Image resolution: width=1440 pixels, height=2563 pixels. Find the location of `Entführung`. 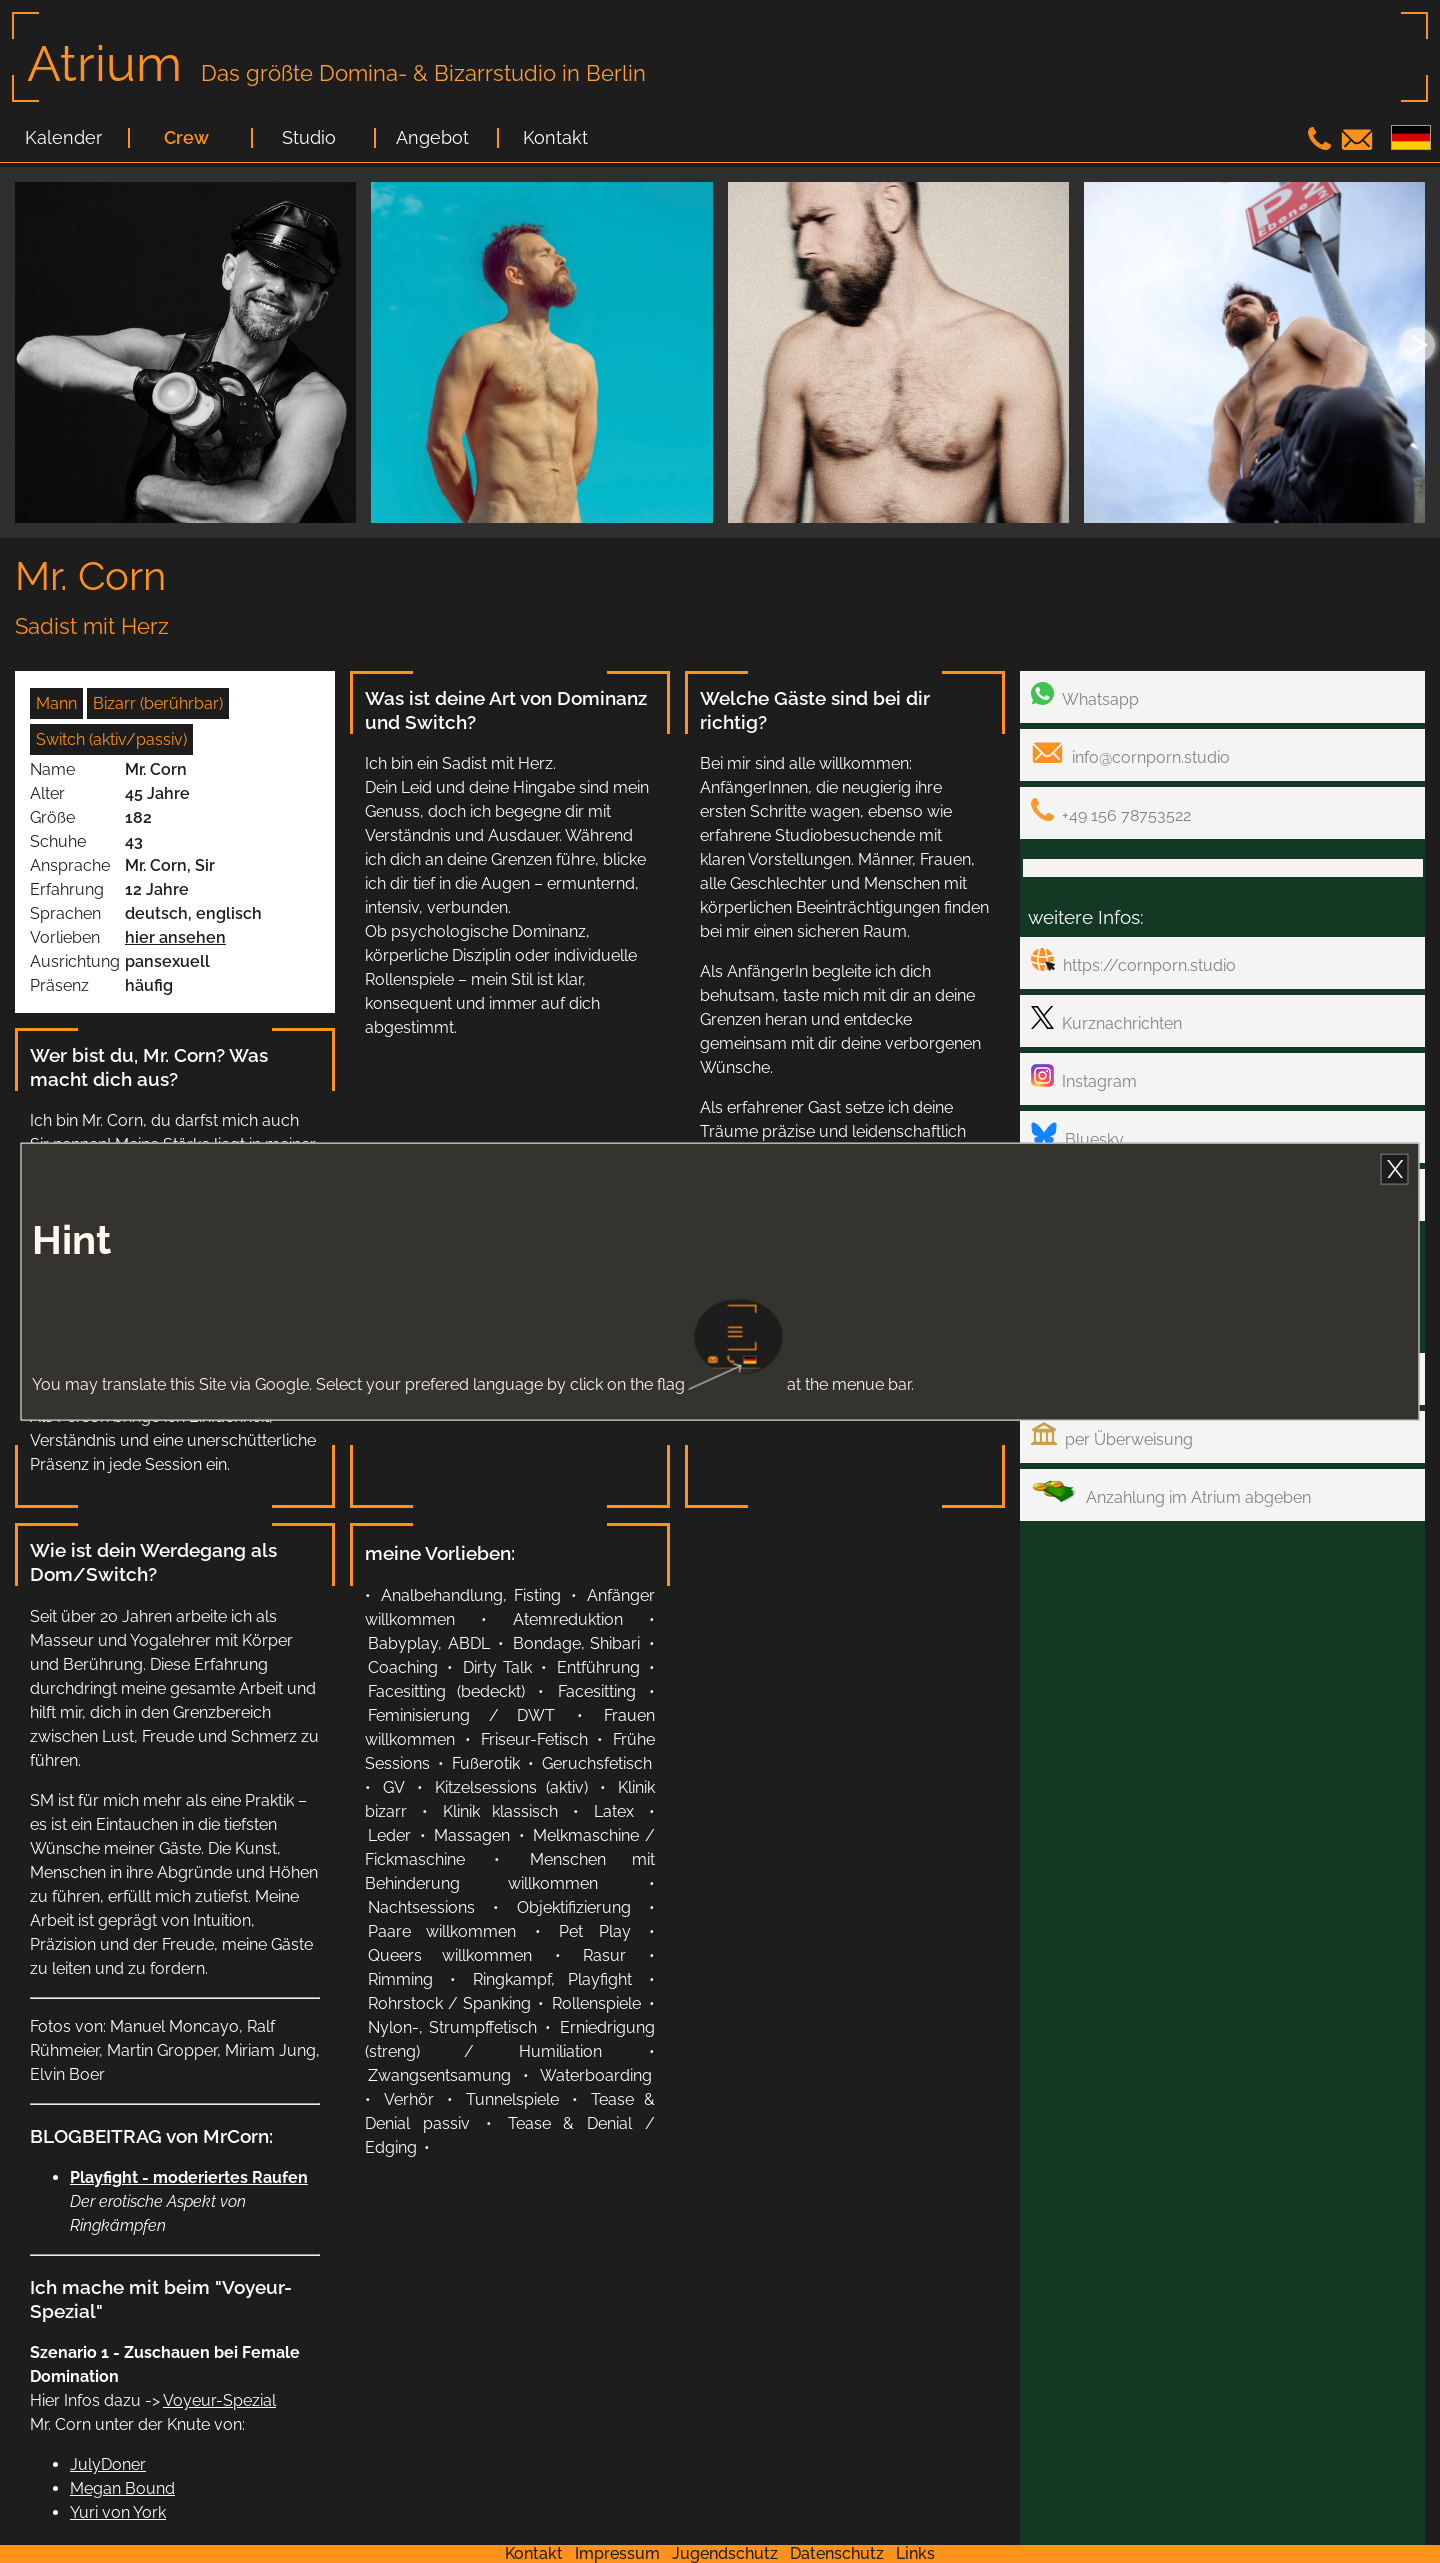

Entführung is located at coordinates (598, 1667).